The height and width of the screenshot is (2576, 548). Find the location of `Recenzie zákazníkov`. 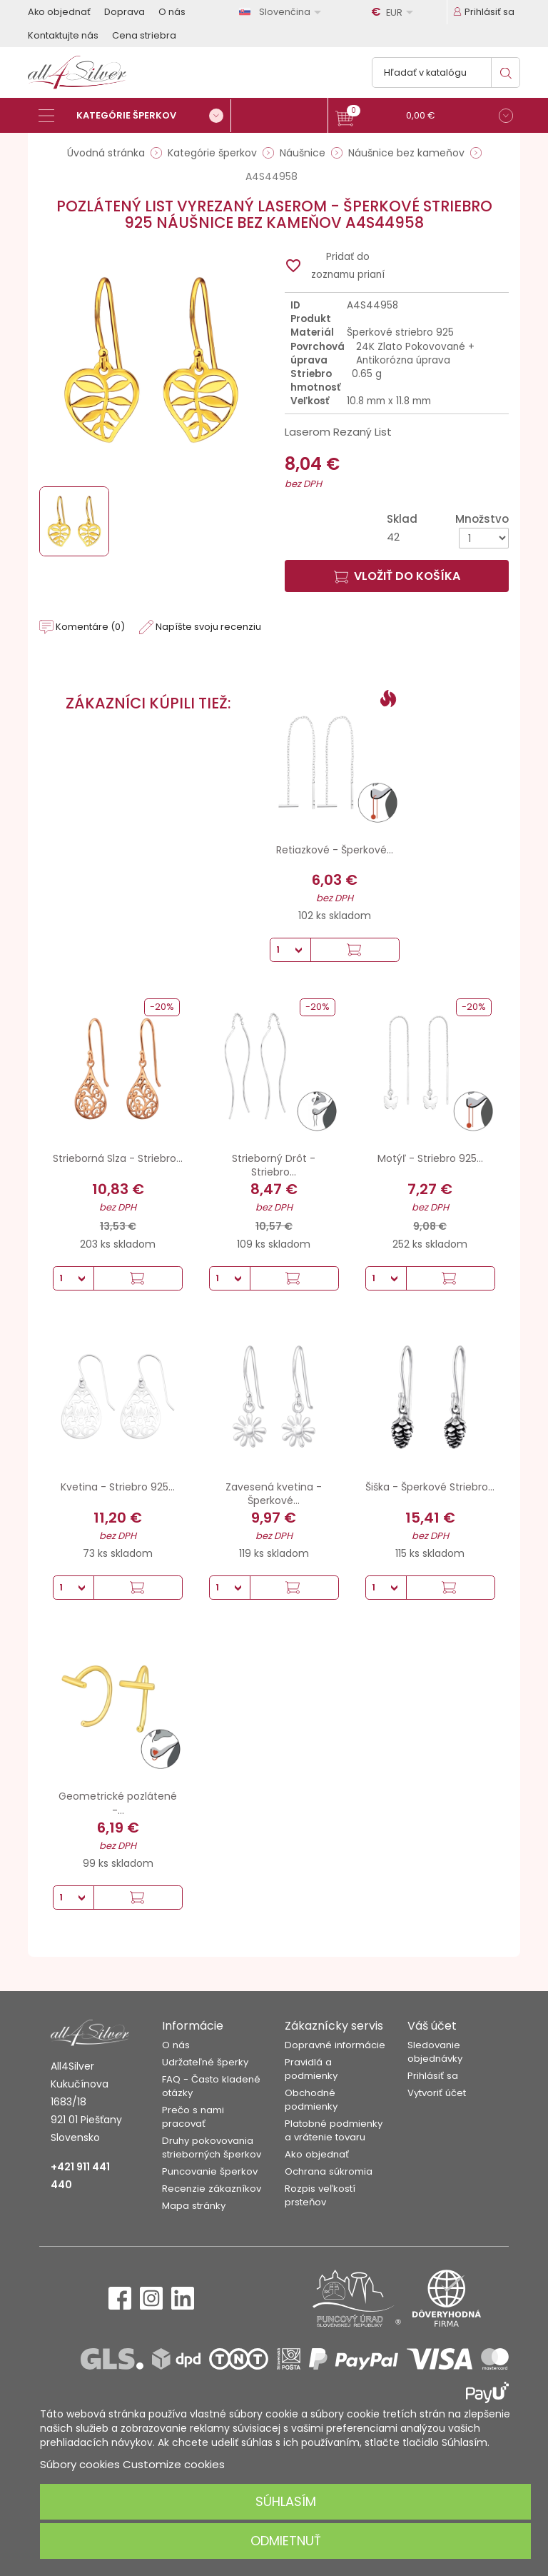

Recenzie zákazníkov is located at coordinates (211, 2188).